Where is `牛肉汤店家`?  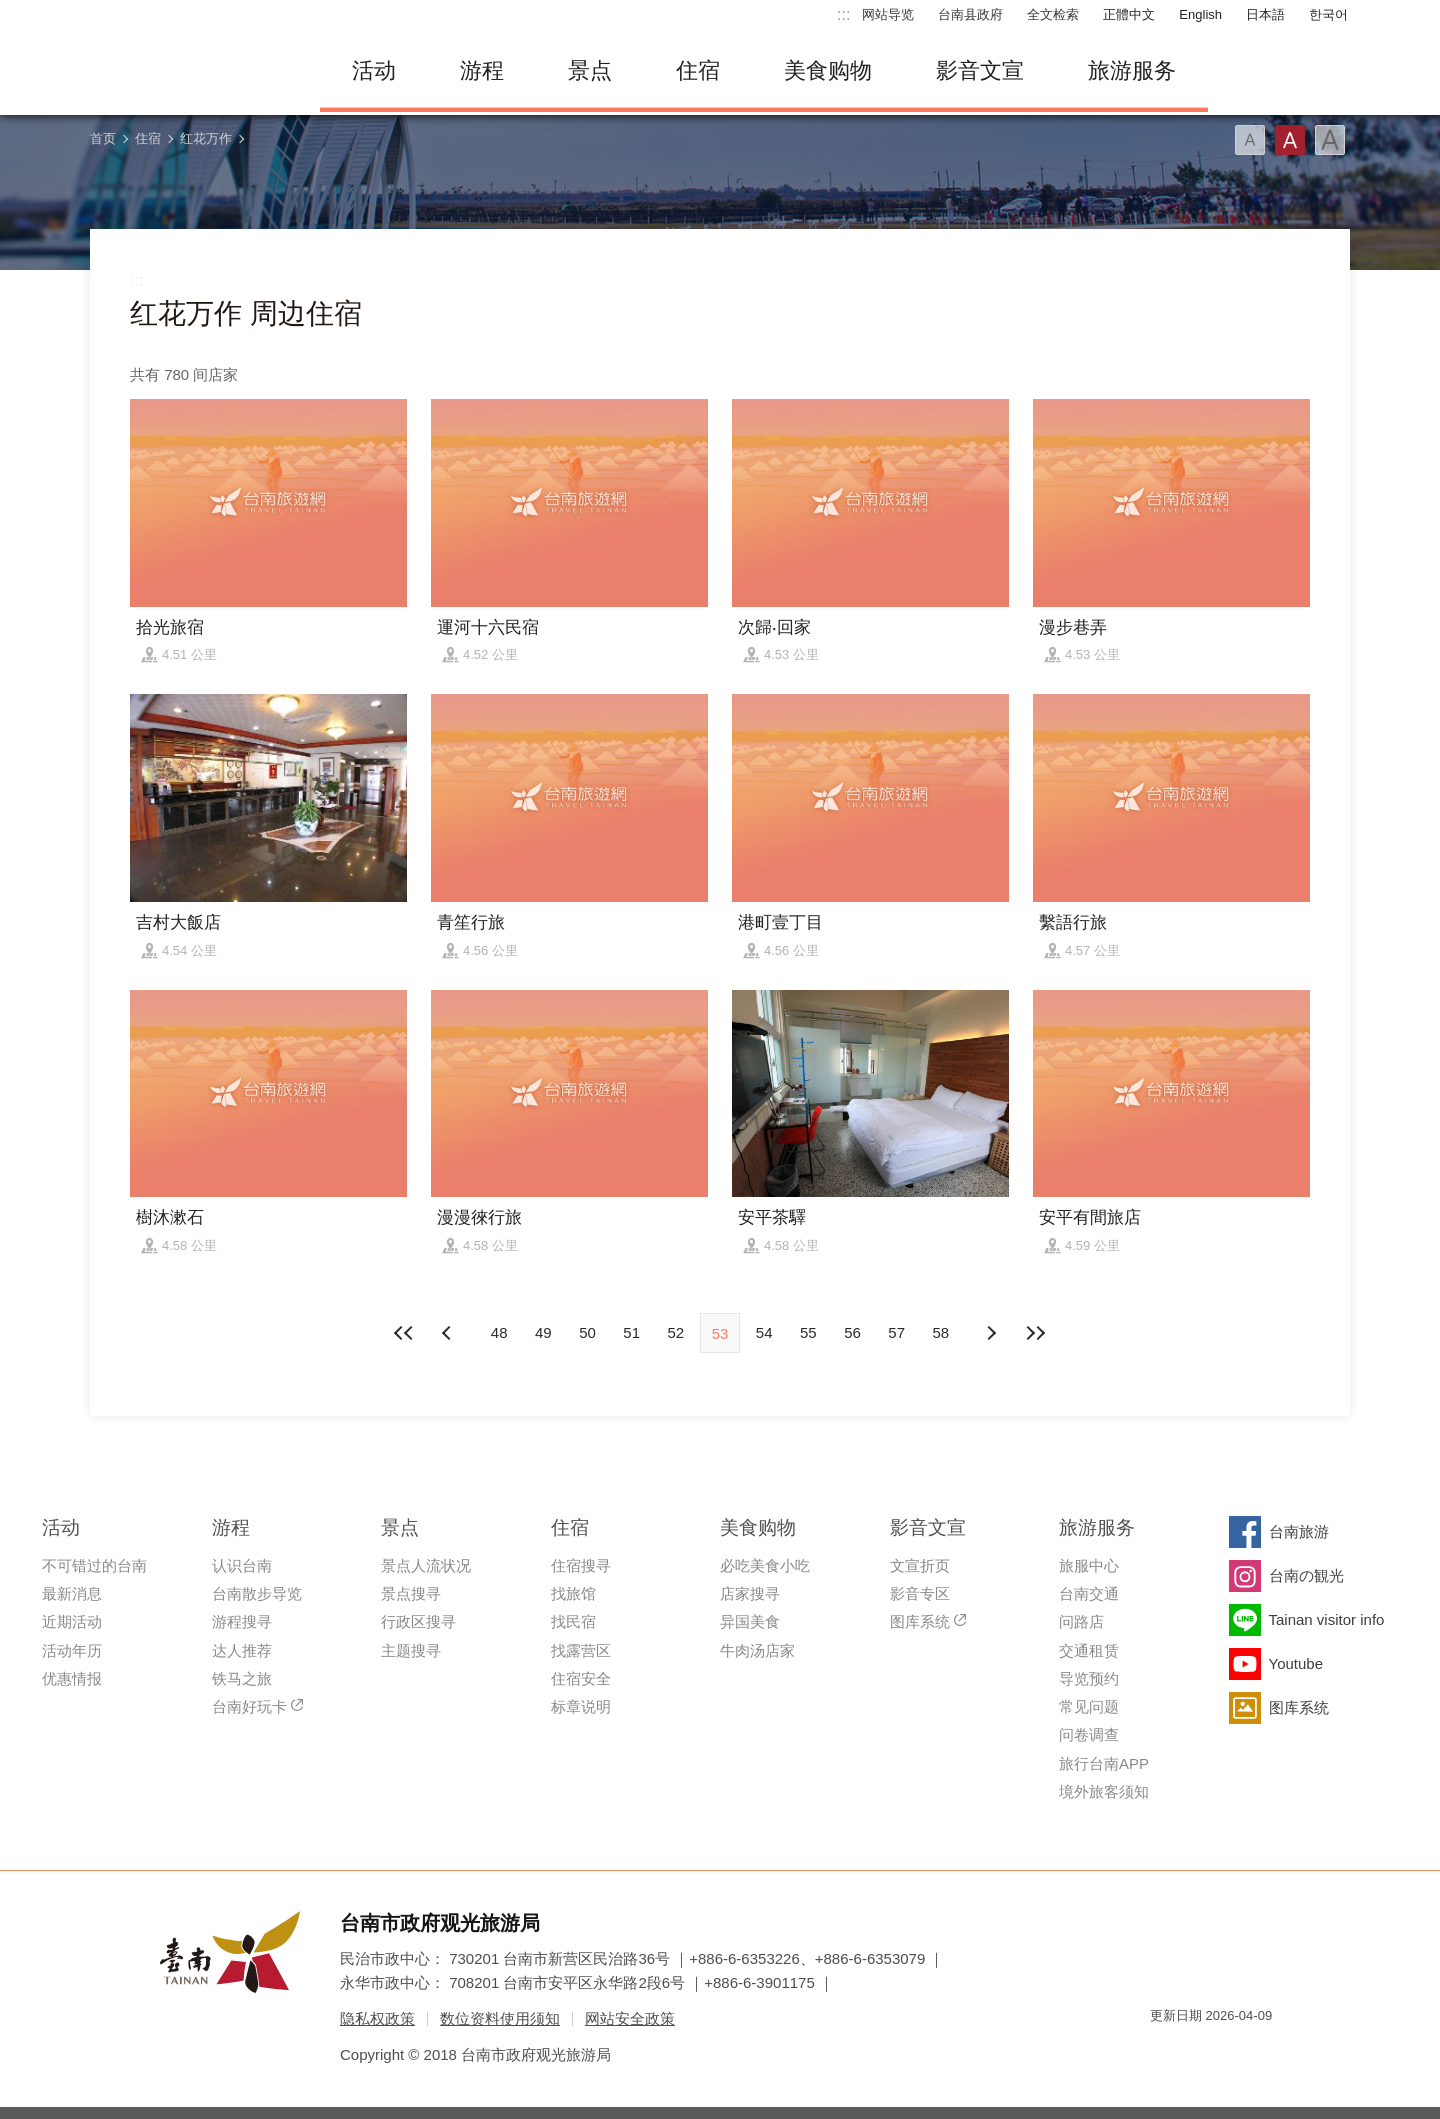 牛肉汤店家 is located at coordinates (757, 1650).